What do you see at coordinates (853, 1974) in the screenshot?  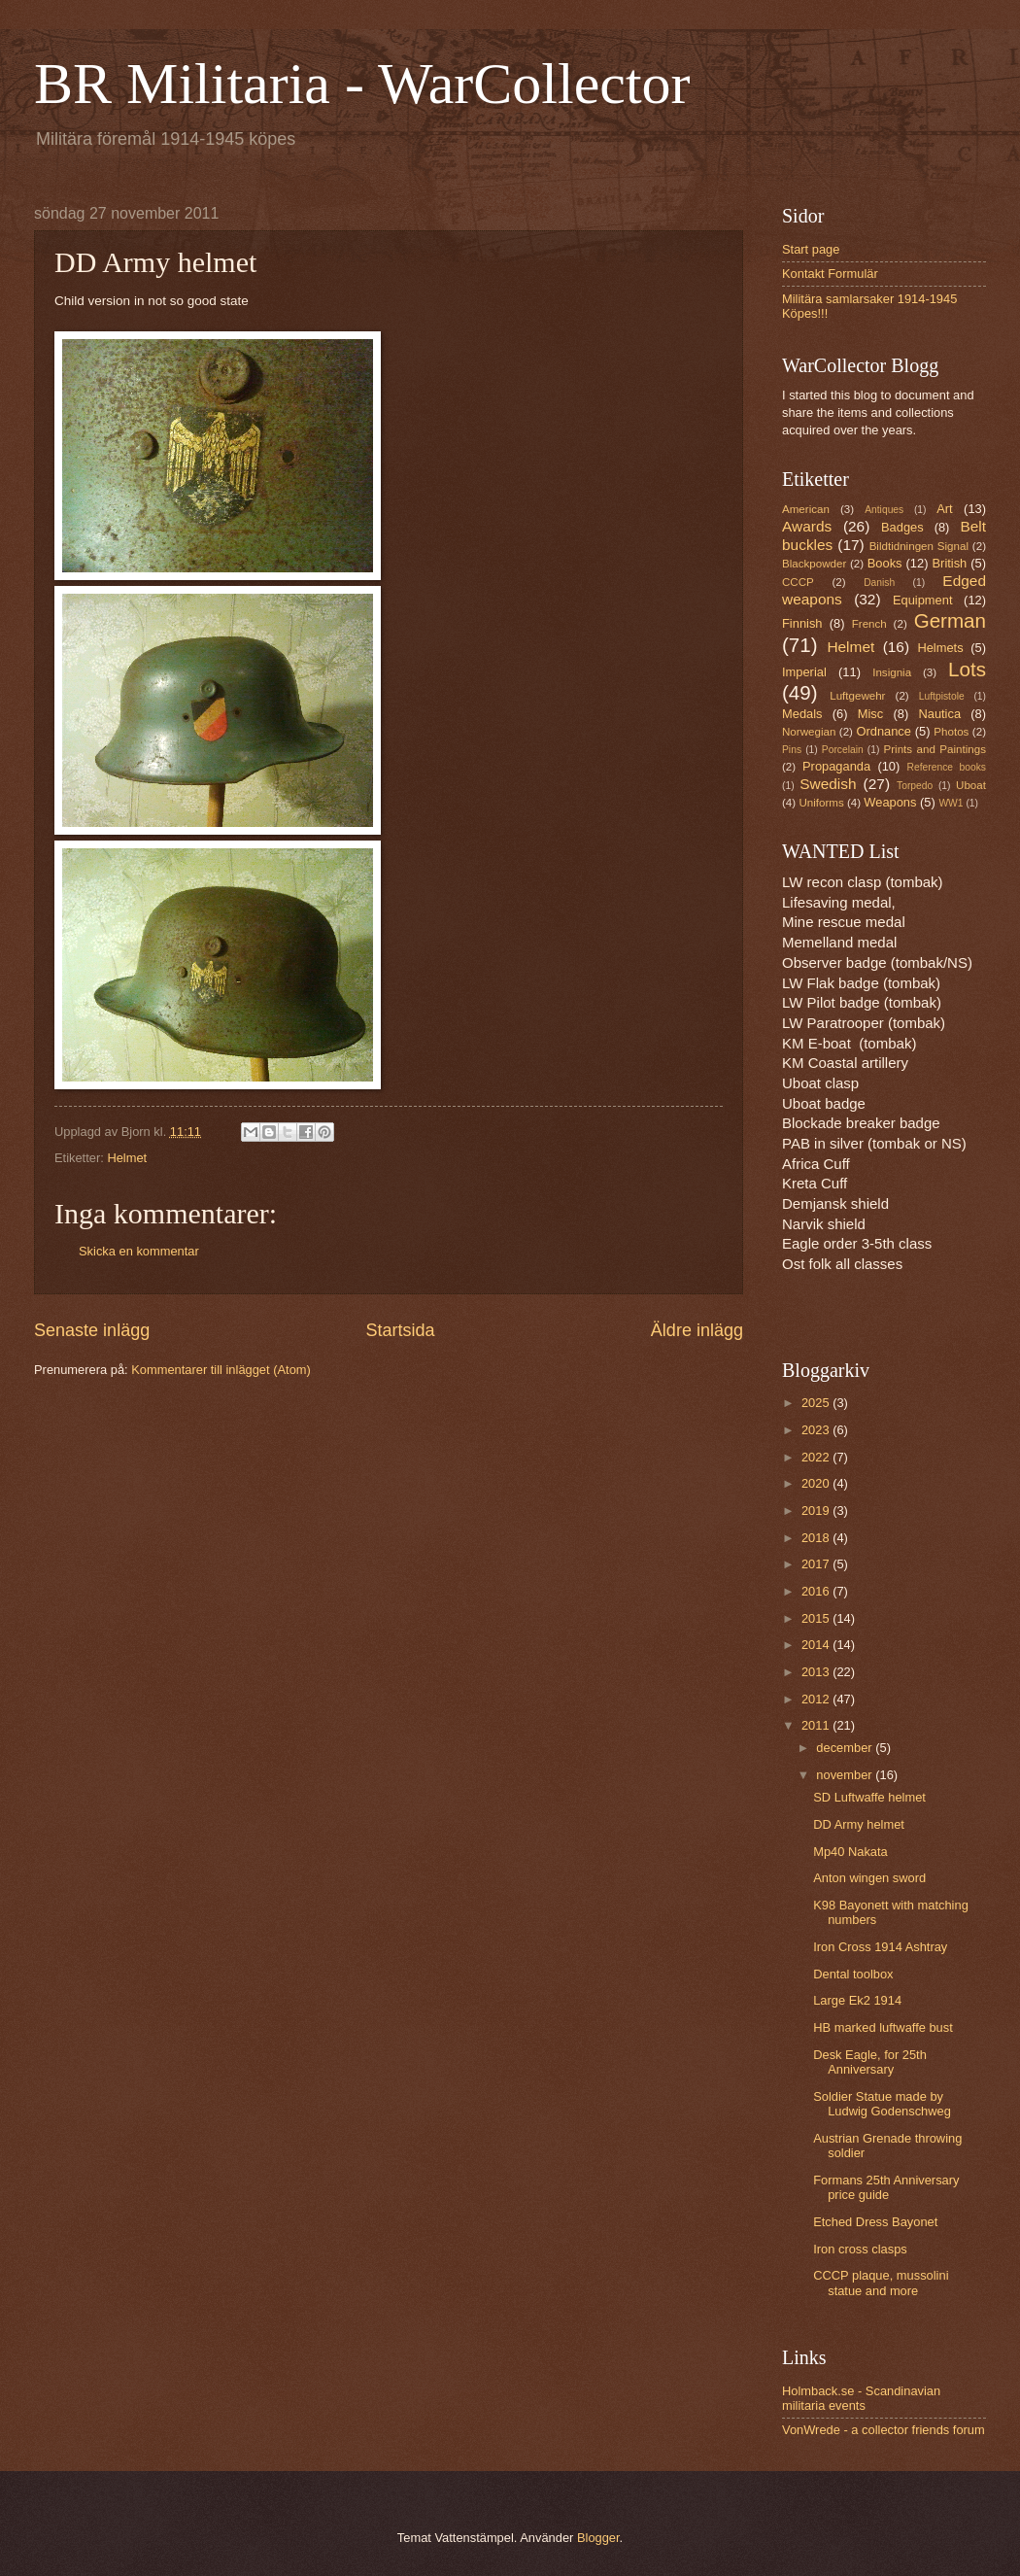 I see `Dental toolbox` at bounding box center [853, 1974].